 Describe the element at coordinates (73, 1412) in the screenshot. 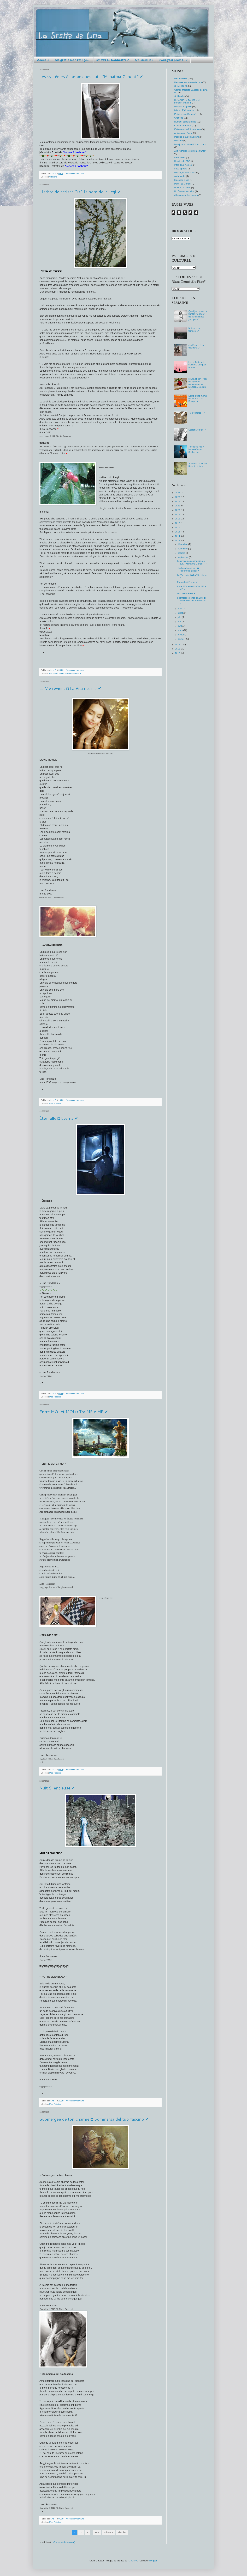

I see `Entre MOI et MOI ◘ Tra ME e ME ✔` at that location.